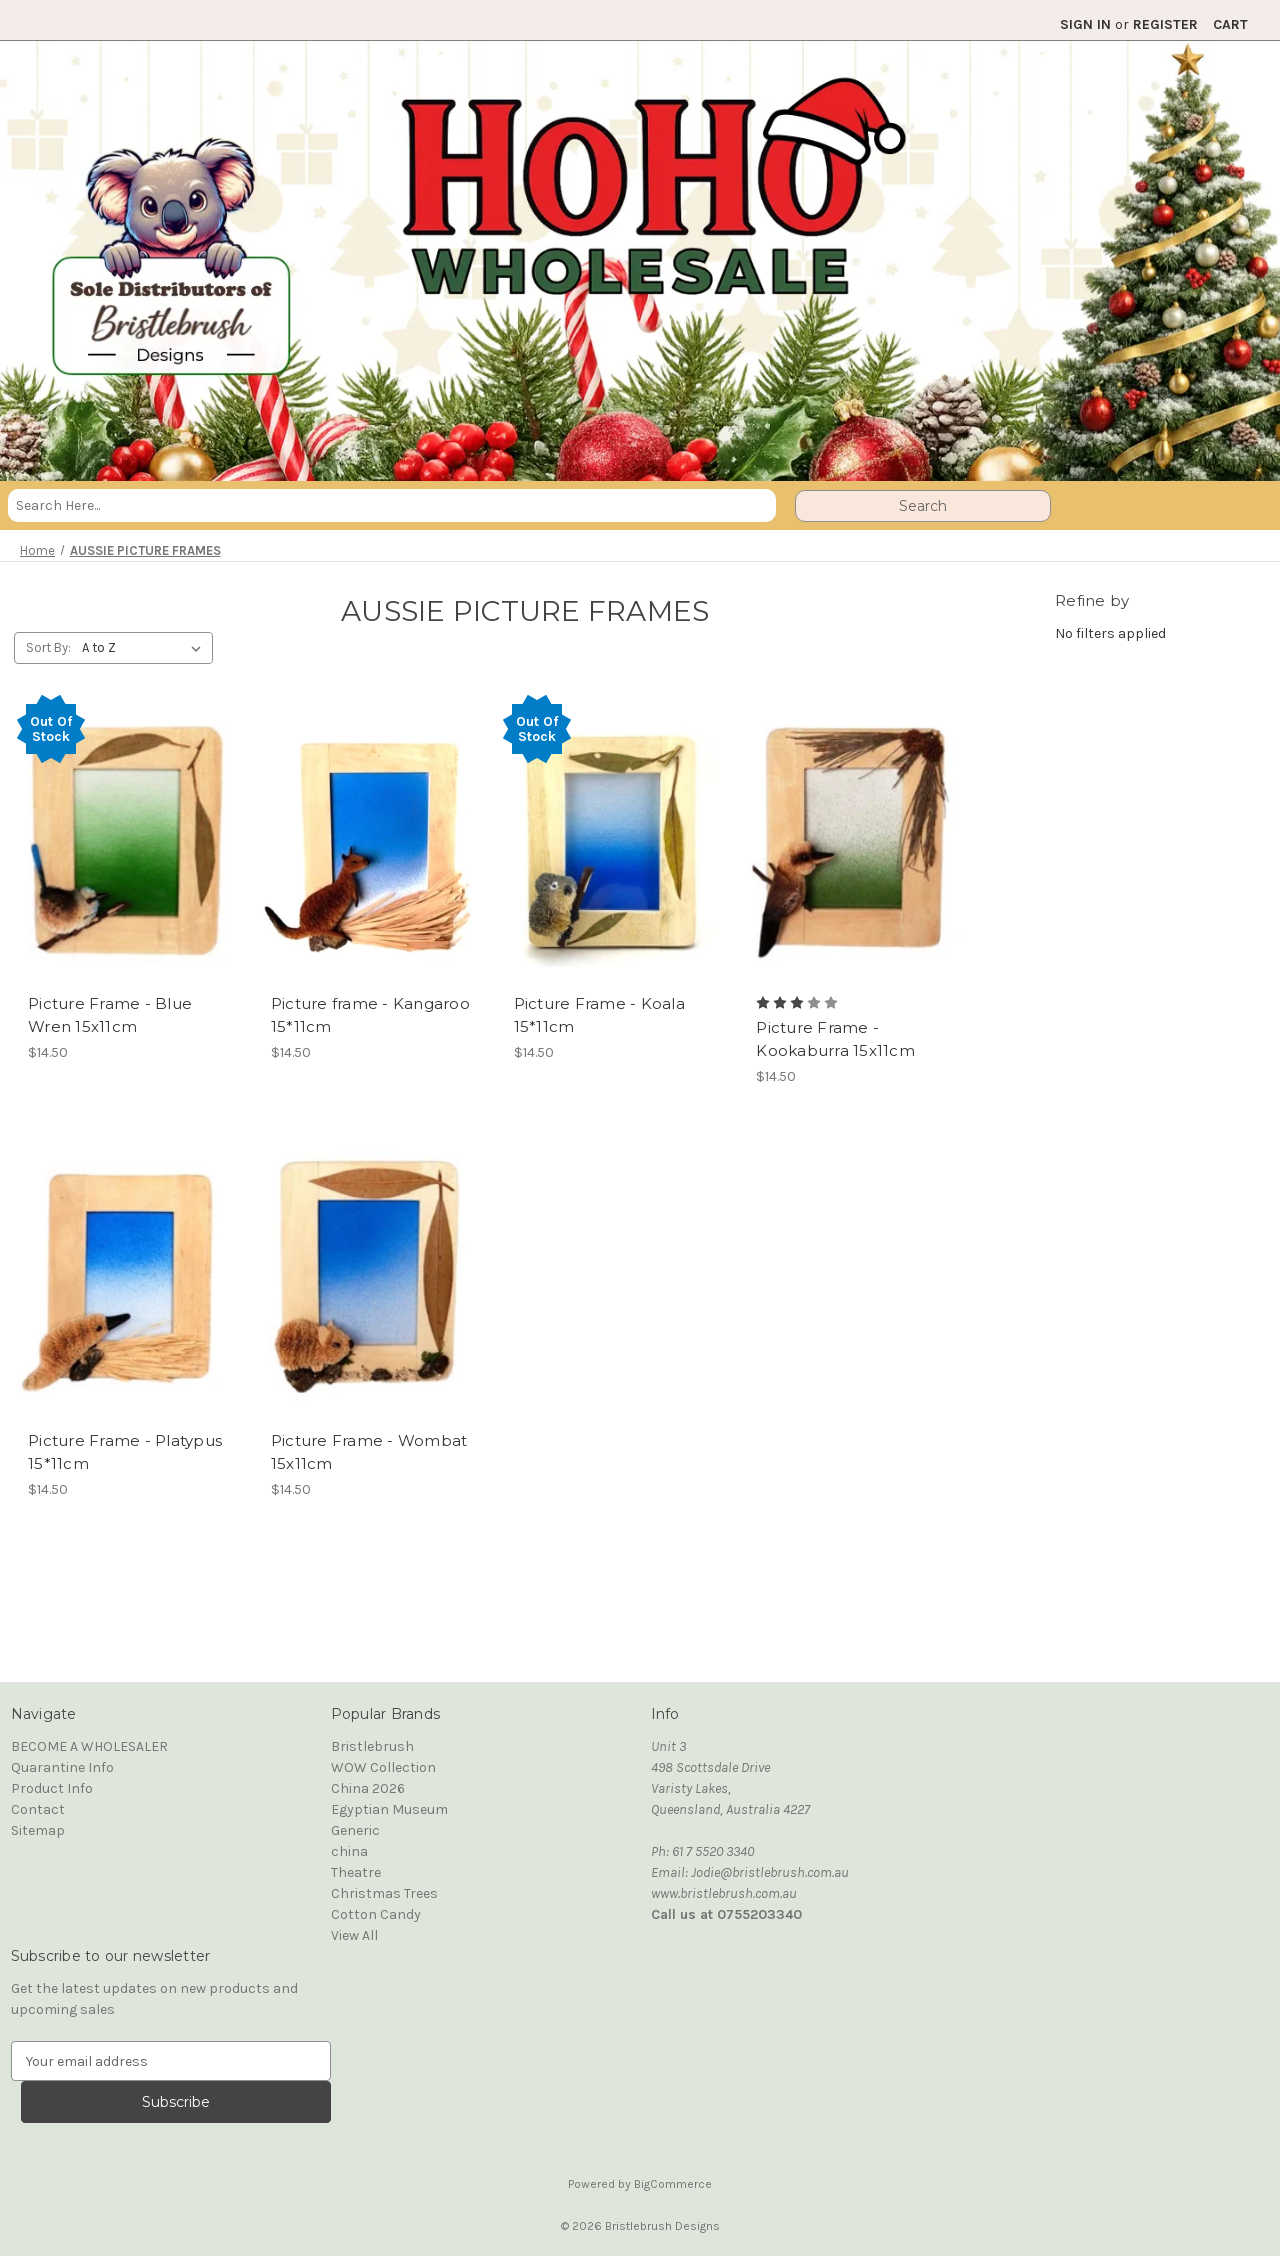 The image size is (1280, 2256). Describe the element at coordinates (389, 1809) in the screenshot. I see `Egyptian Museum` at that location.